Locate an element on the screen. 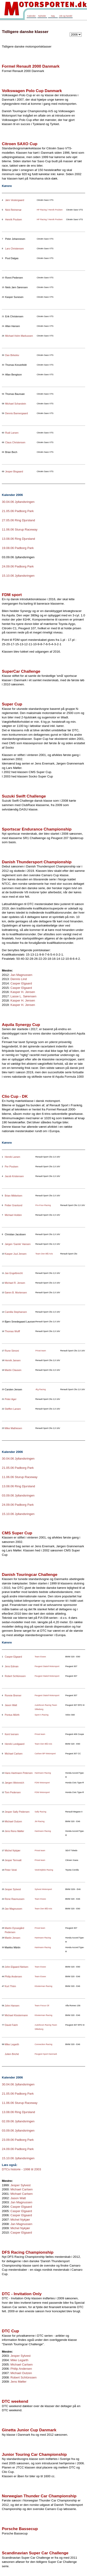 Image resolution: width=87 pixels, height=2576 pixels. Claus Christensen is located at coordinates (15, 442).